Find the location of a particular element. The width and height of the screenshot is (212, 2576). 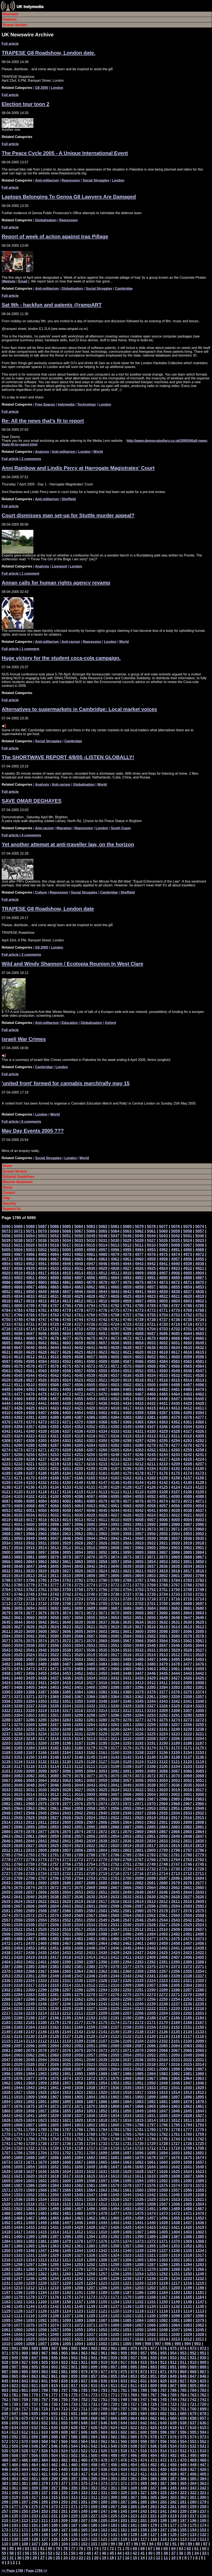

3189 is located at coordinates (175, 1743).